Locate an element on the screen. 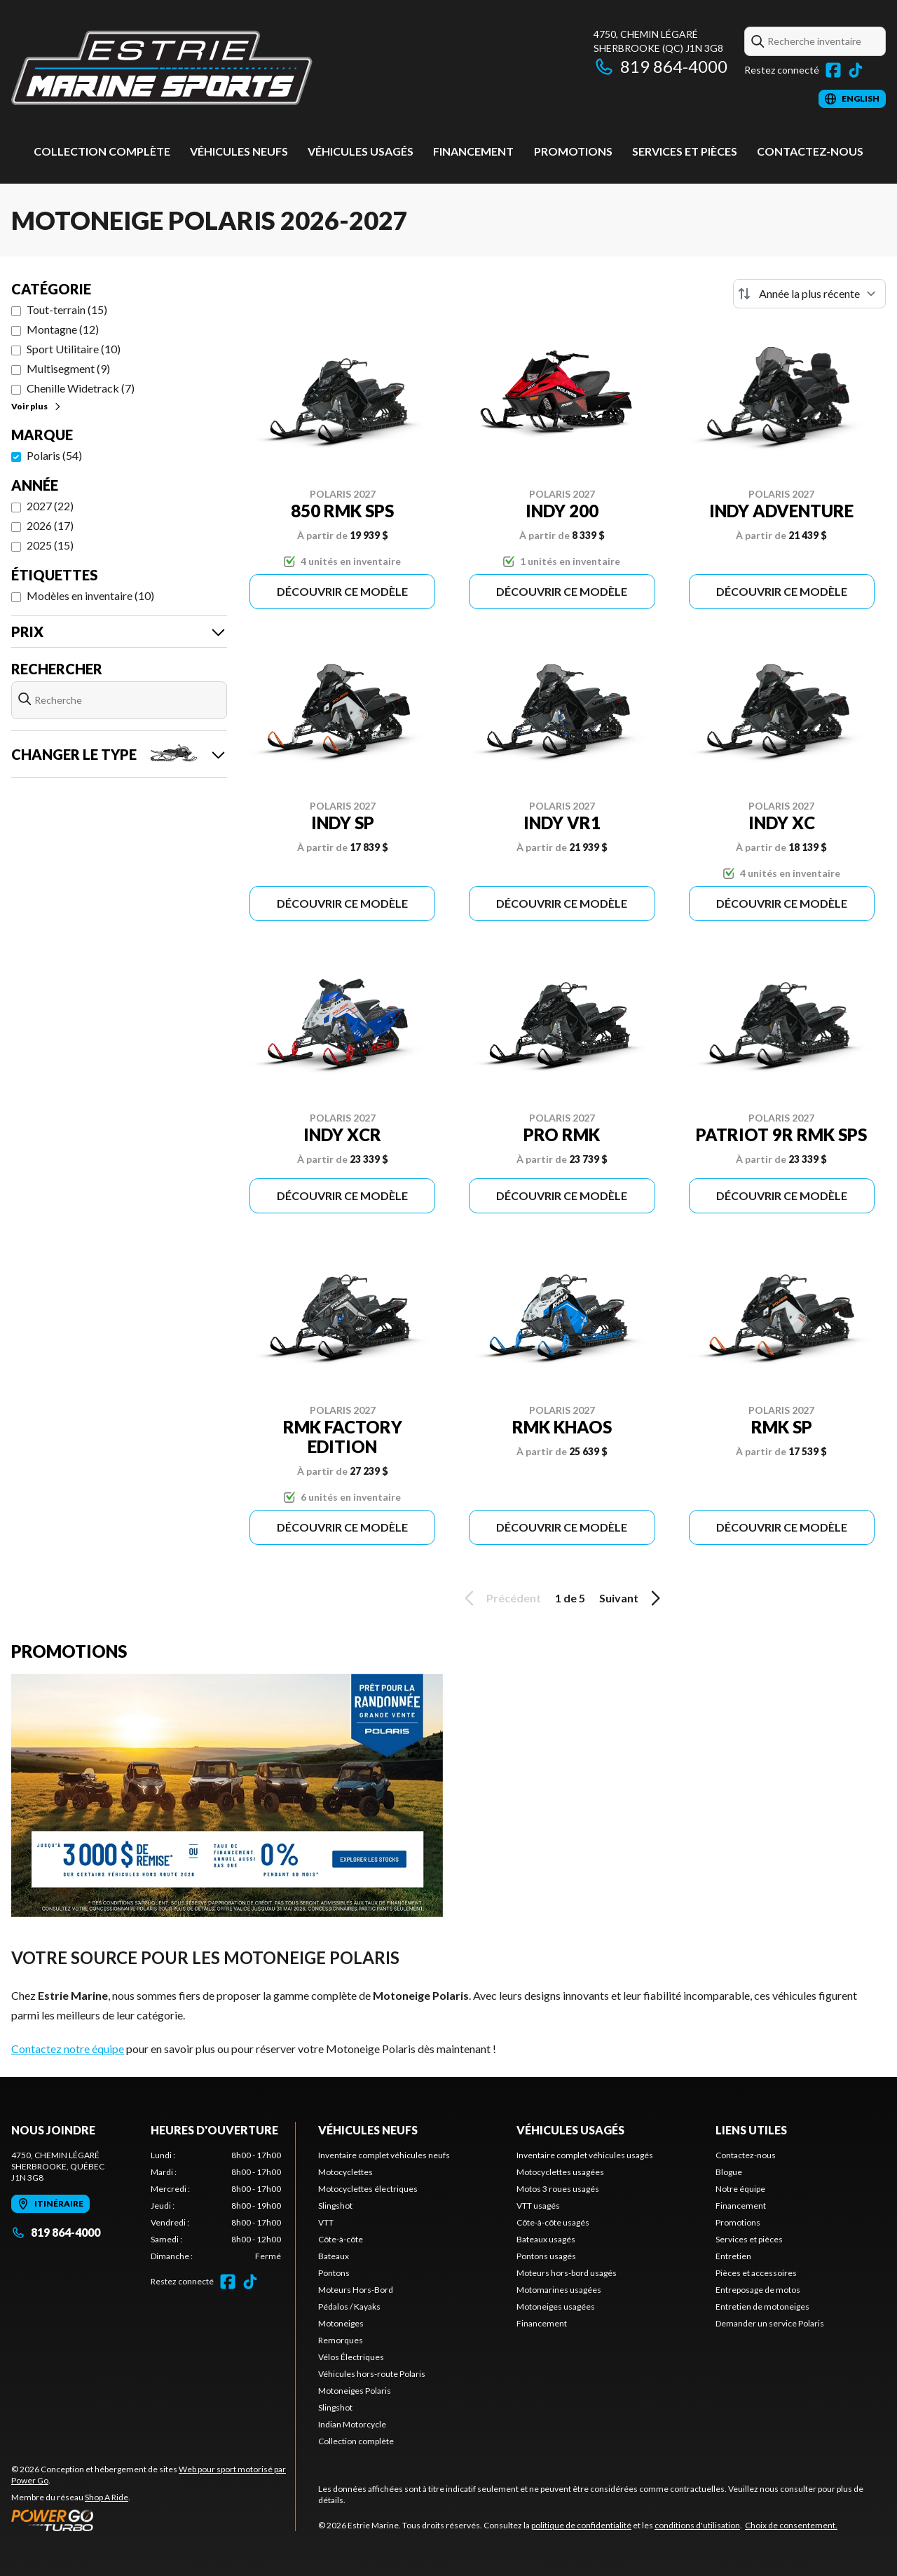  Inventaire complet véhicules neufs is located at coordinates (384, 2155).